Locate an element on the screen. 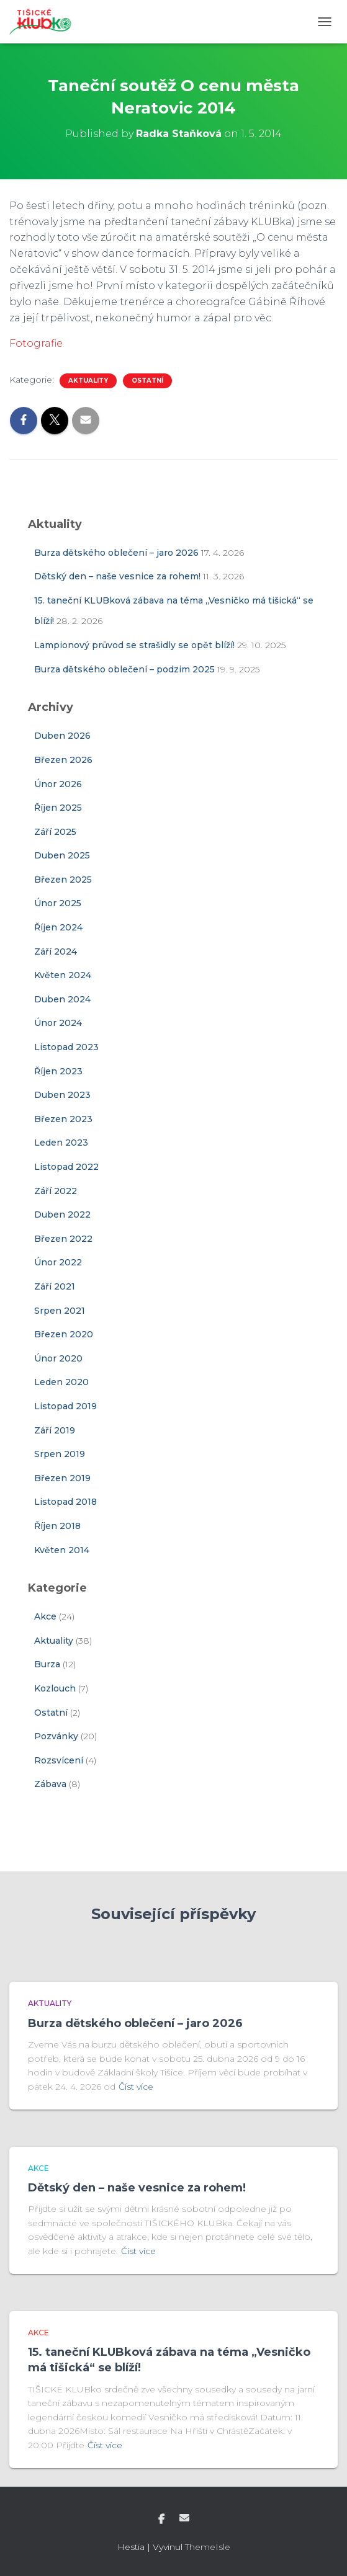  Březen 2023 is located at coordinates (63, 1119).